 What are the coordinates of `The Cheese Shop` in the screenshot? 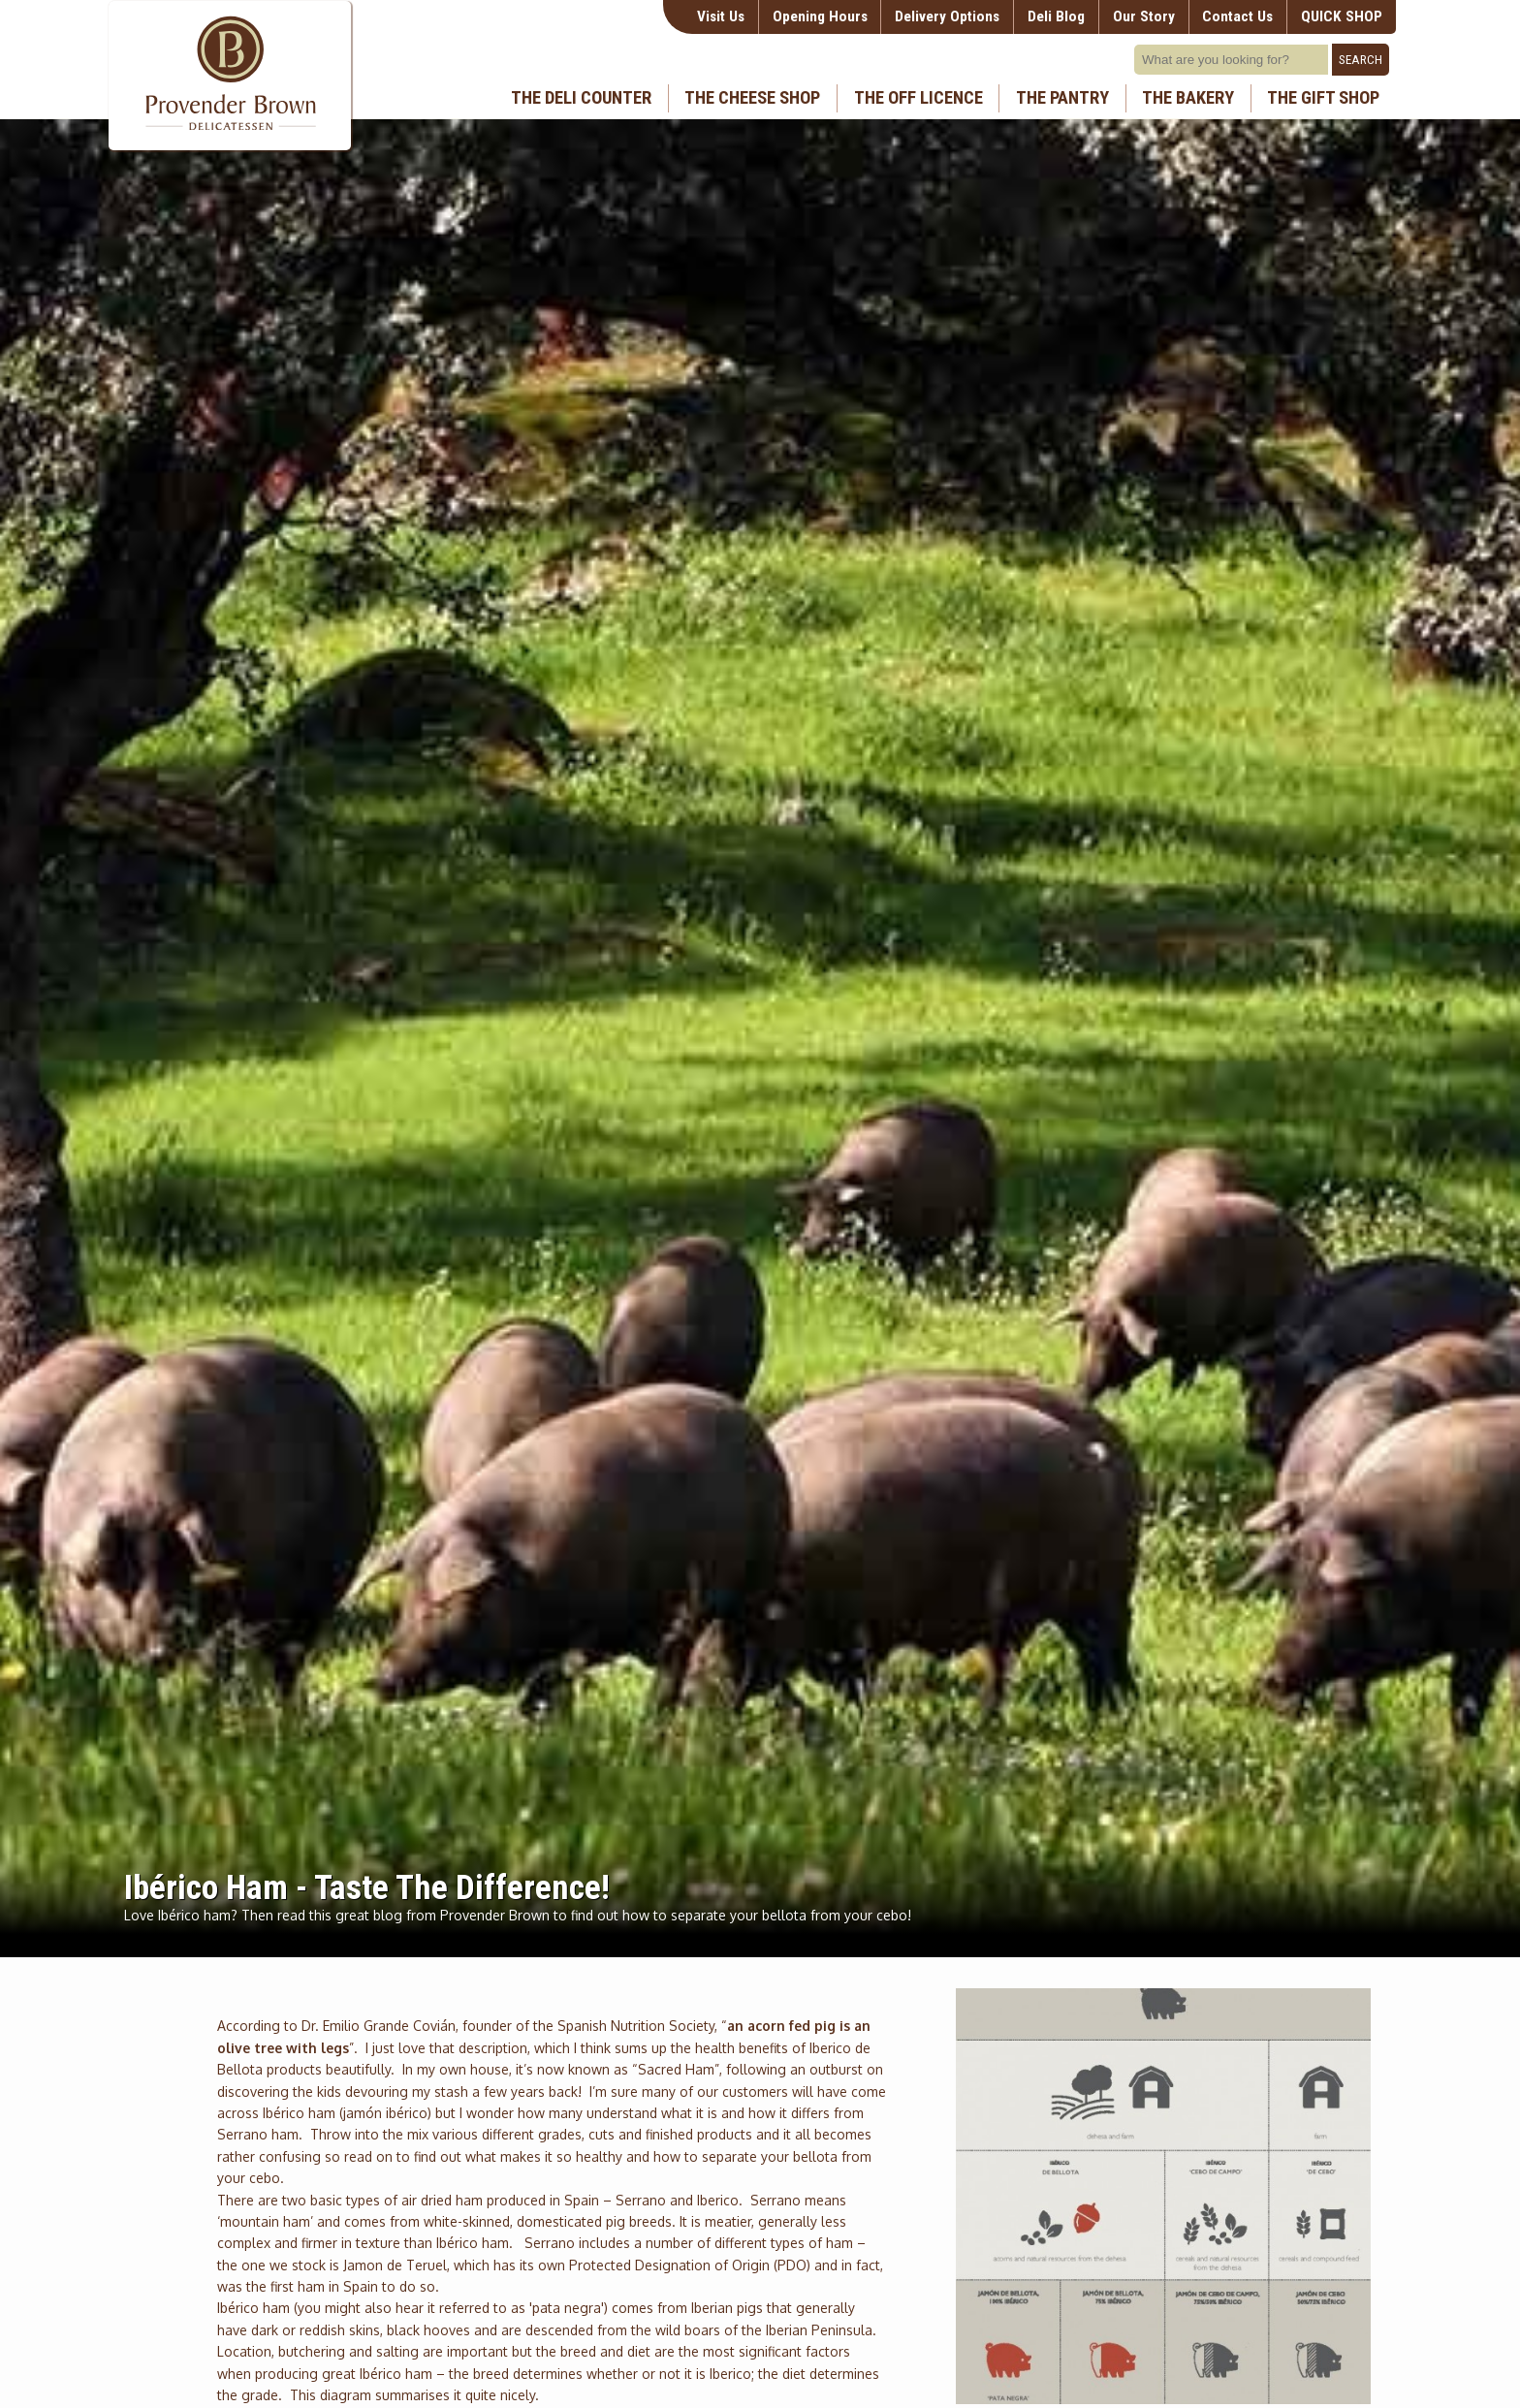 It's located at (752, 98).